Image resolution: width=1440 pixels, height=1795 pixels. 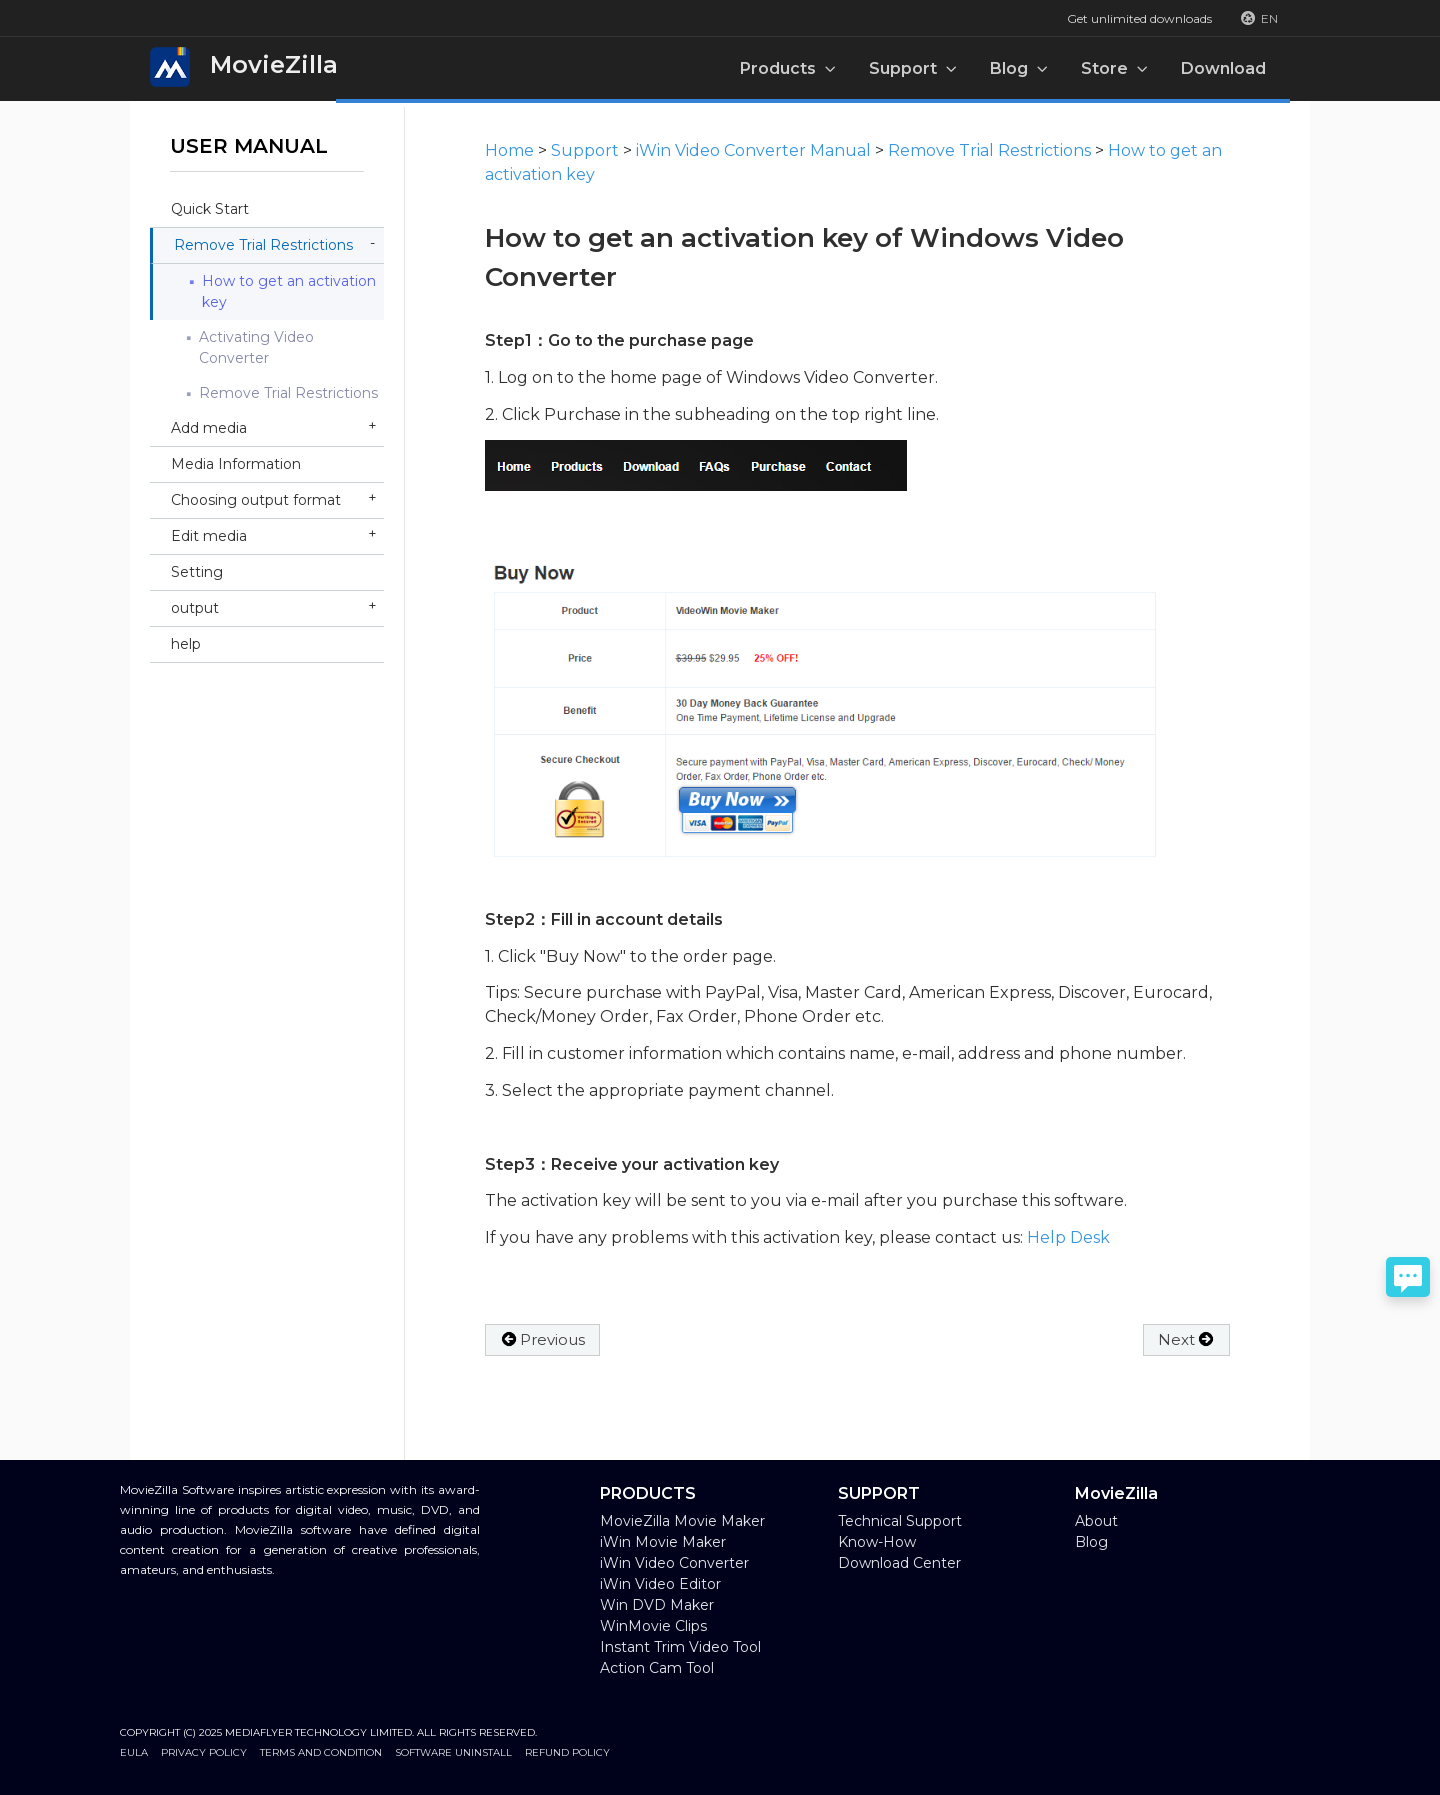 What do you see at coordinates (663, 1542) in the screenshot?
I see `iWin Movie Maker` at bounding box center [663, 1542].